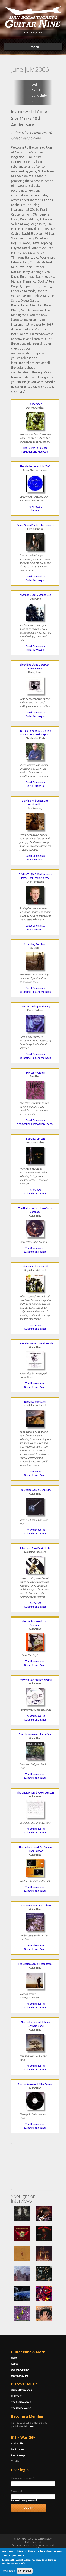 This screenshot has height=2576, width=66. Describe the element at coordinates (35, 448) in the screenshot. I see `The Power To Release` at that location.